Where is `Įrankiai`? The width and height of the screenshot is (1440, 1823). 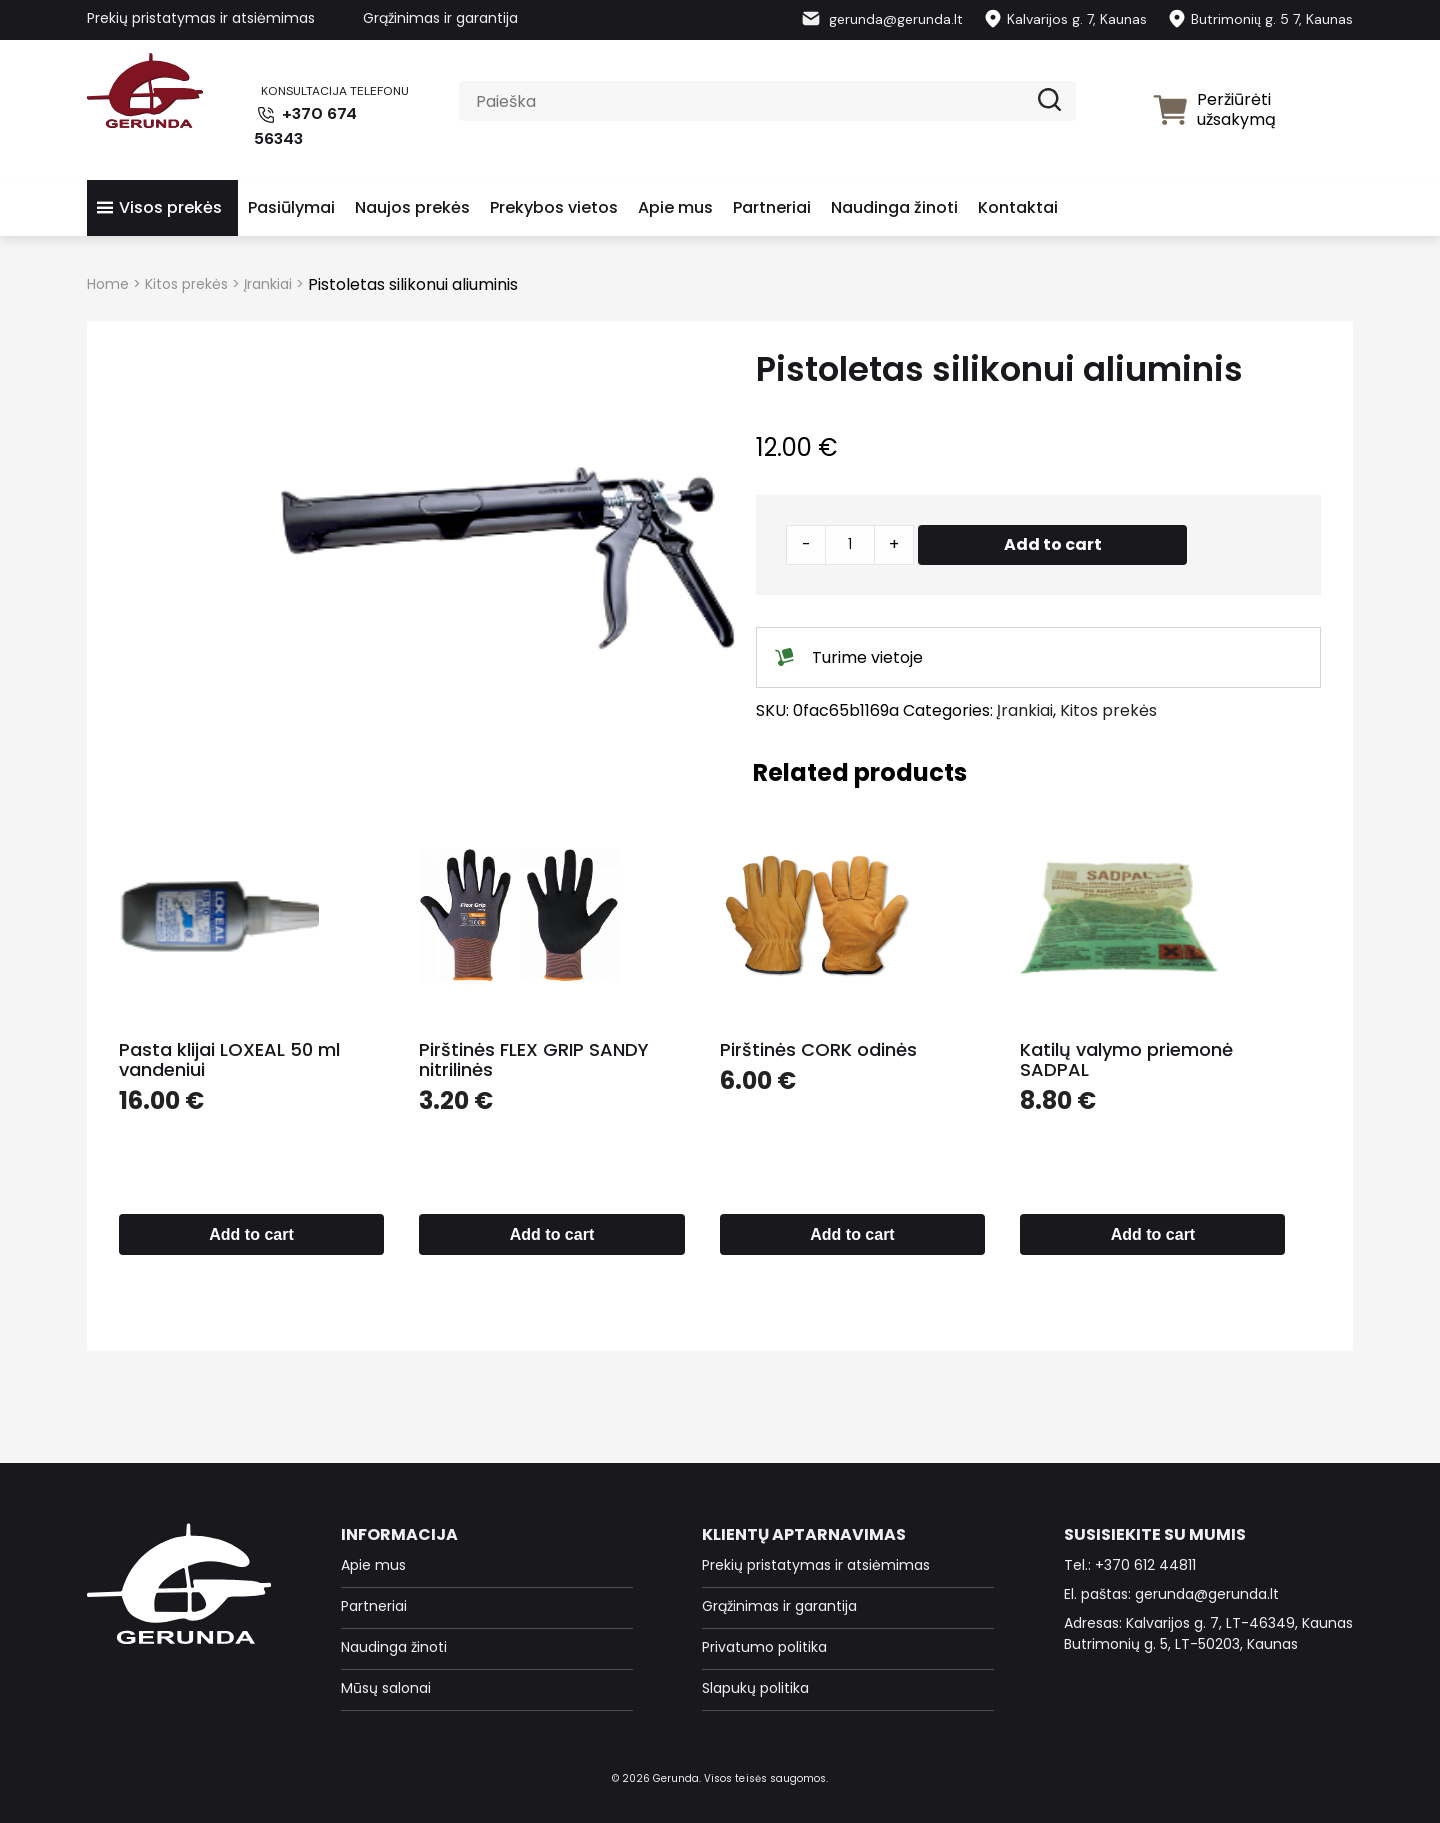
Įrankiai is located at coordinates (268, 284).